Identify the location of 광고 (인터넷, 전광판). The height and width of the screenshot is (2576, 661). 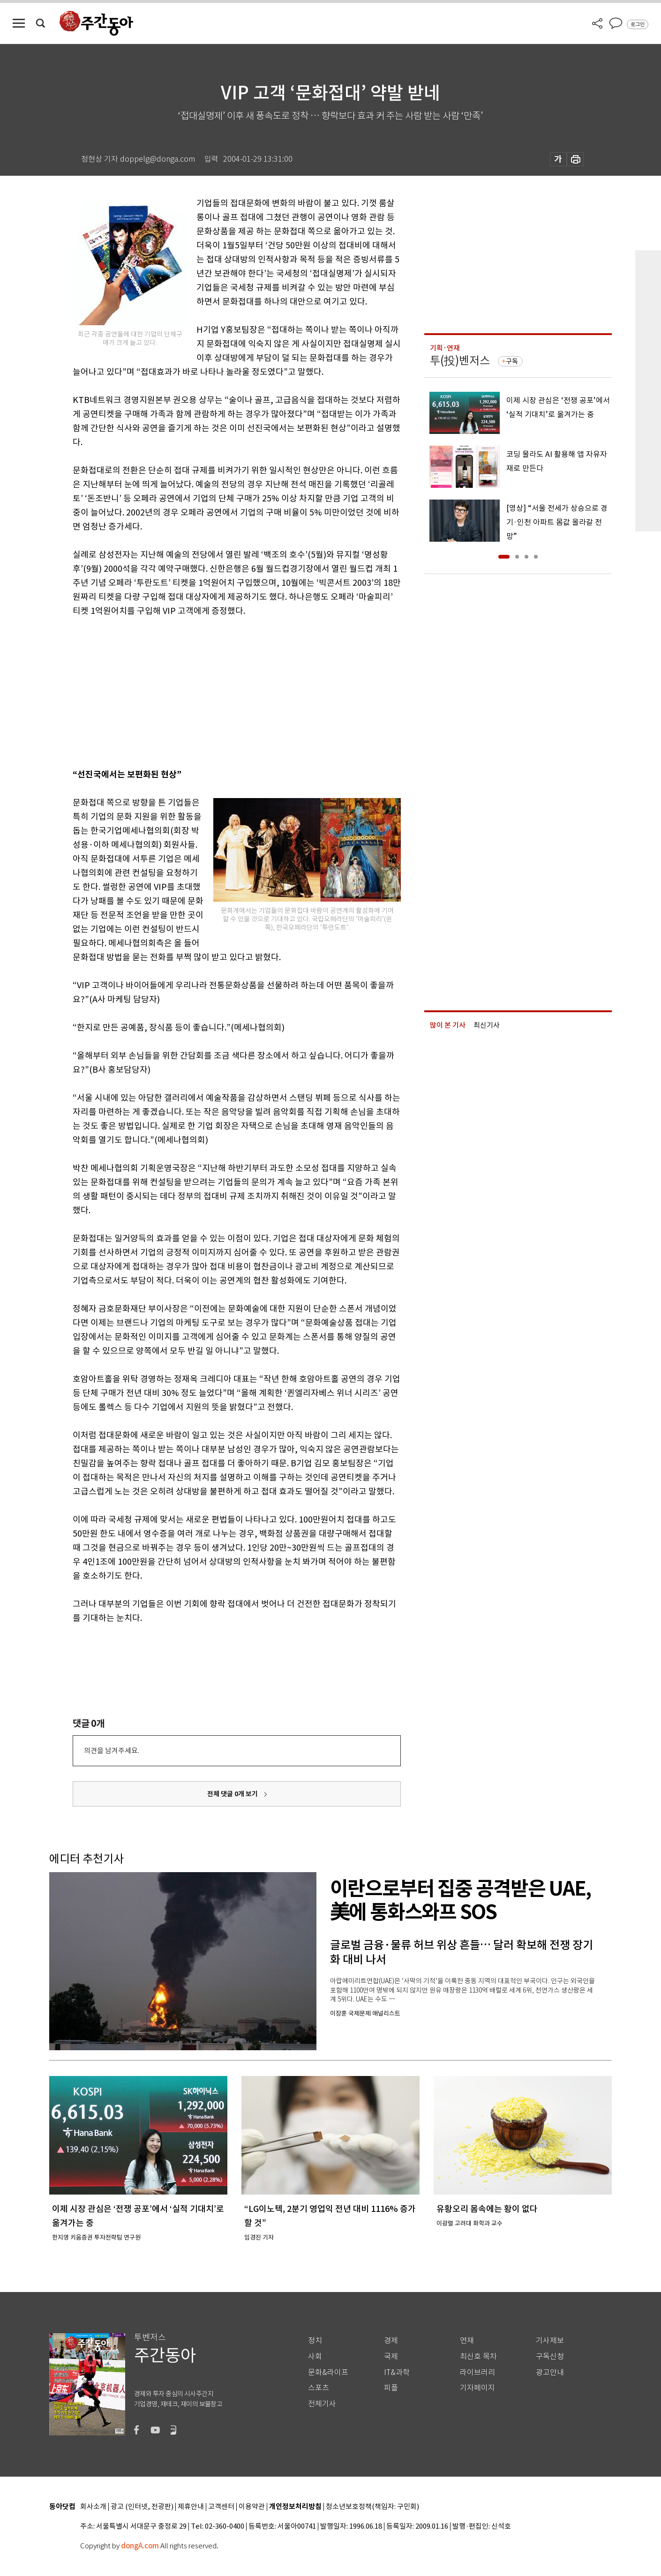
(142, 2507).